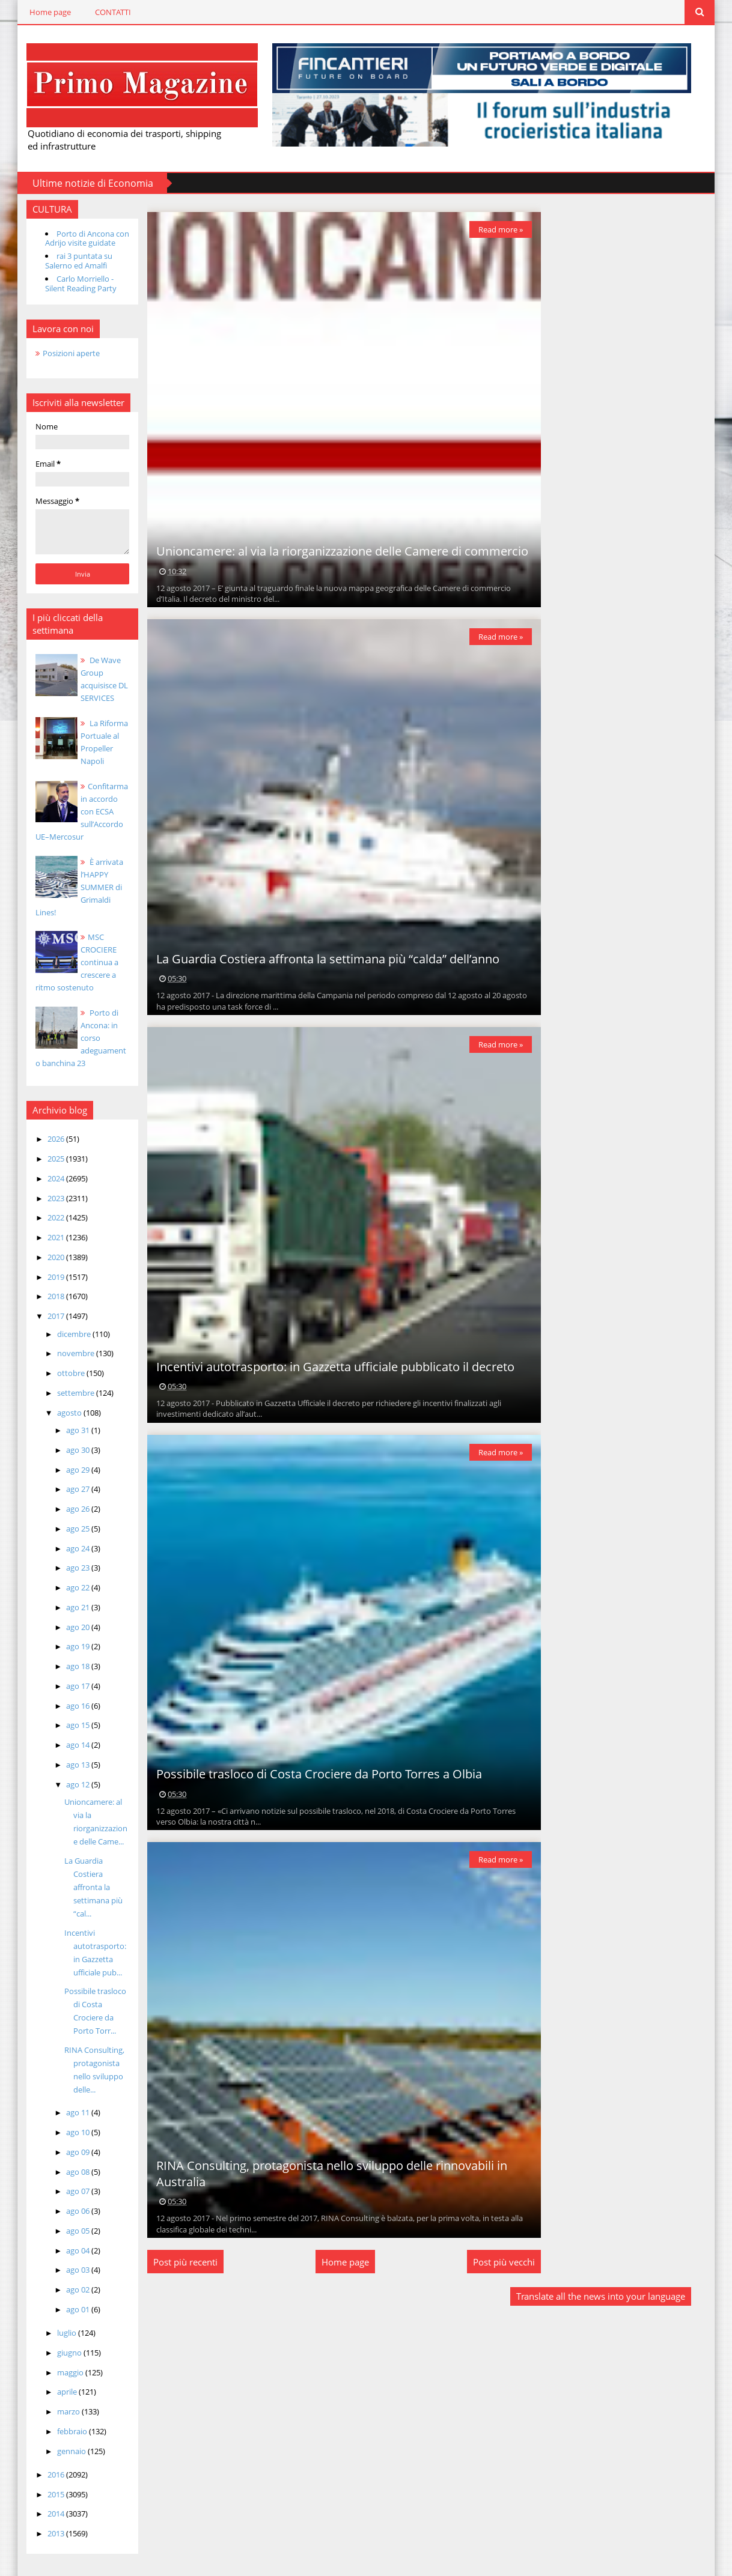 The width and height of the screenshot is (732, 2576). I want to click on ago 21, so click(66, 1593).